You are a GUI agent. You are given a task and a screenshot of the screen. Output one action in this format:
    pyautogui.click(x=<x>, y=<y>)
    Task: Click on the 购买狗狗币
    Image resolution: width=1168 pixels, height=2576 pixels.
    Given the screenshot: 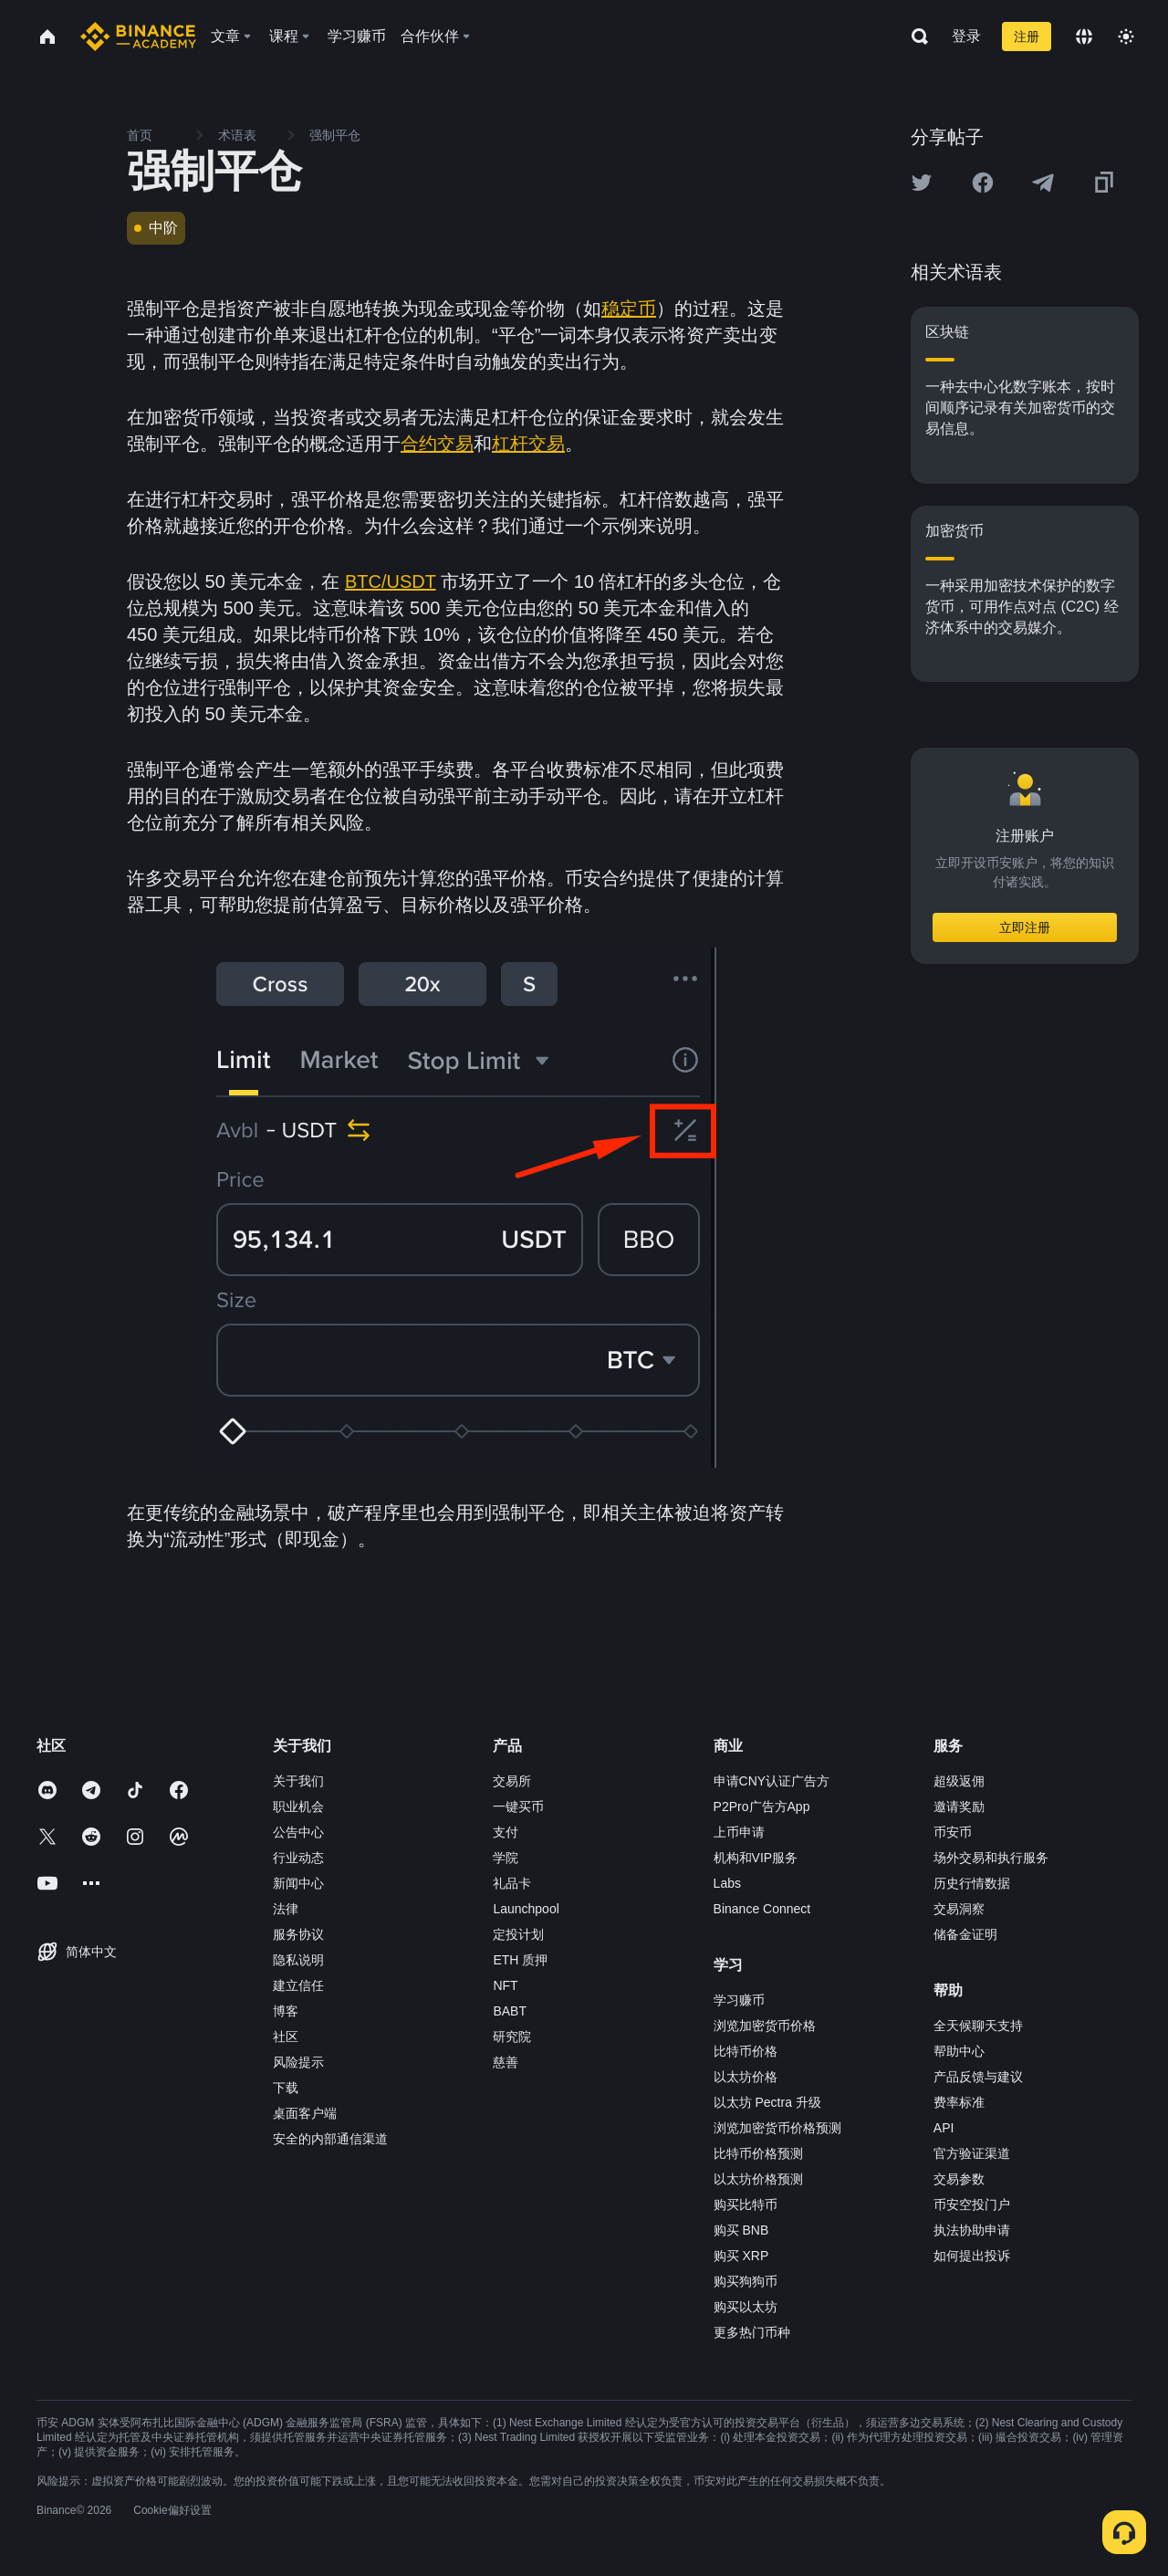 What is the action you would take?
    pyautogui.click(x=745, y=2281)
    